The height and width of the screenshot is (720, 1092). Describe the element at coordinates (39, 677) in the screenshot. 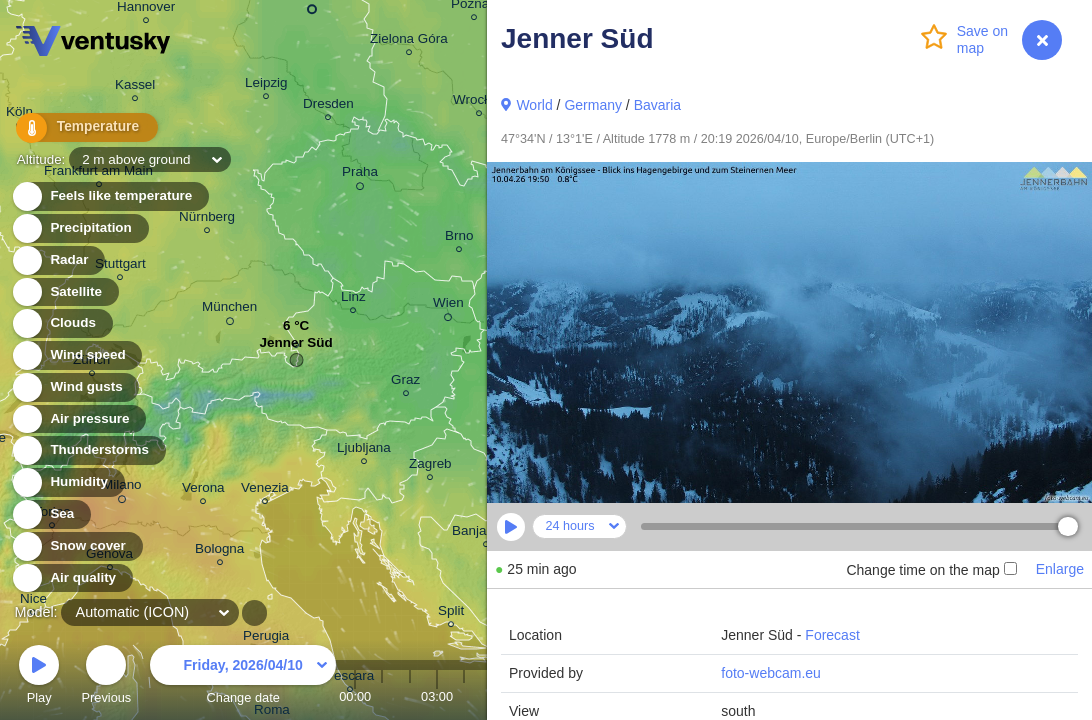

I see `Play` at that location.